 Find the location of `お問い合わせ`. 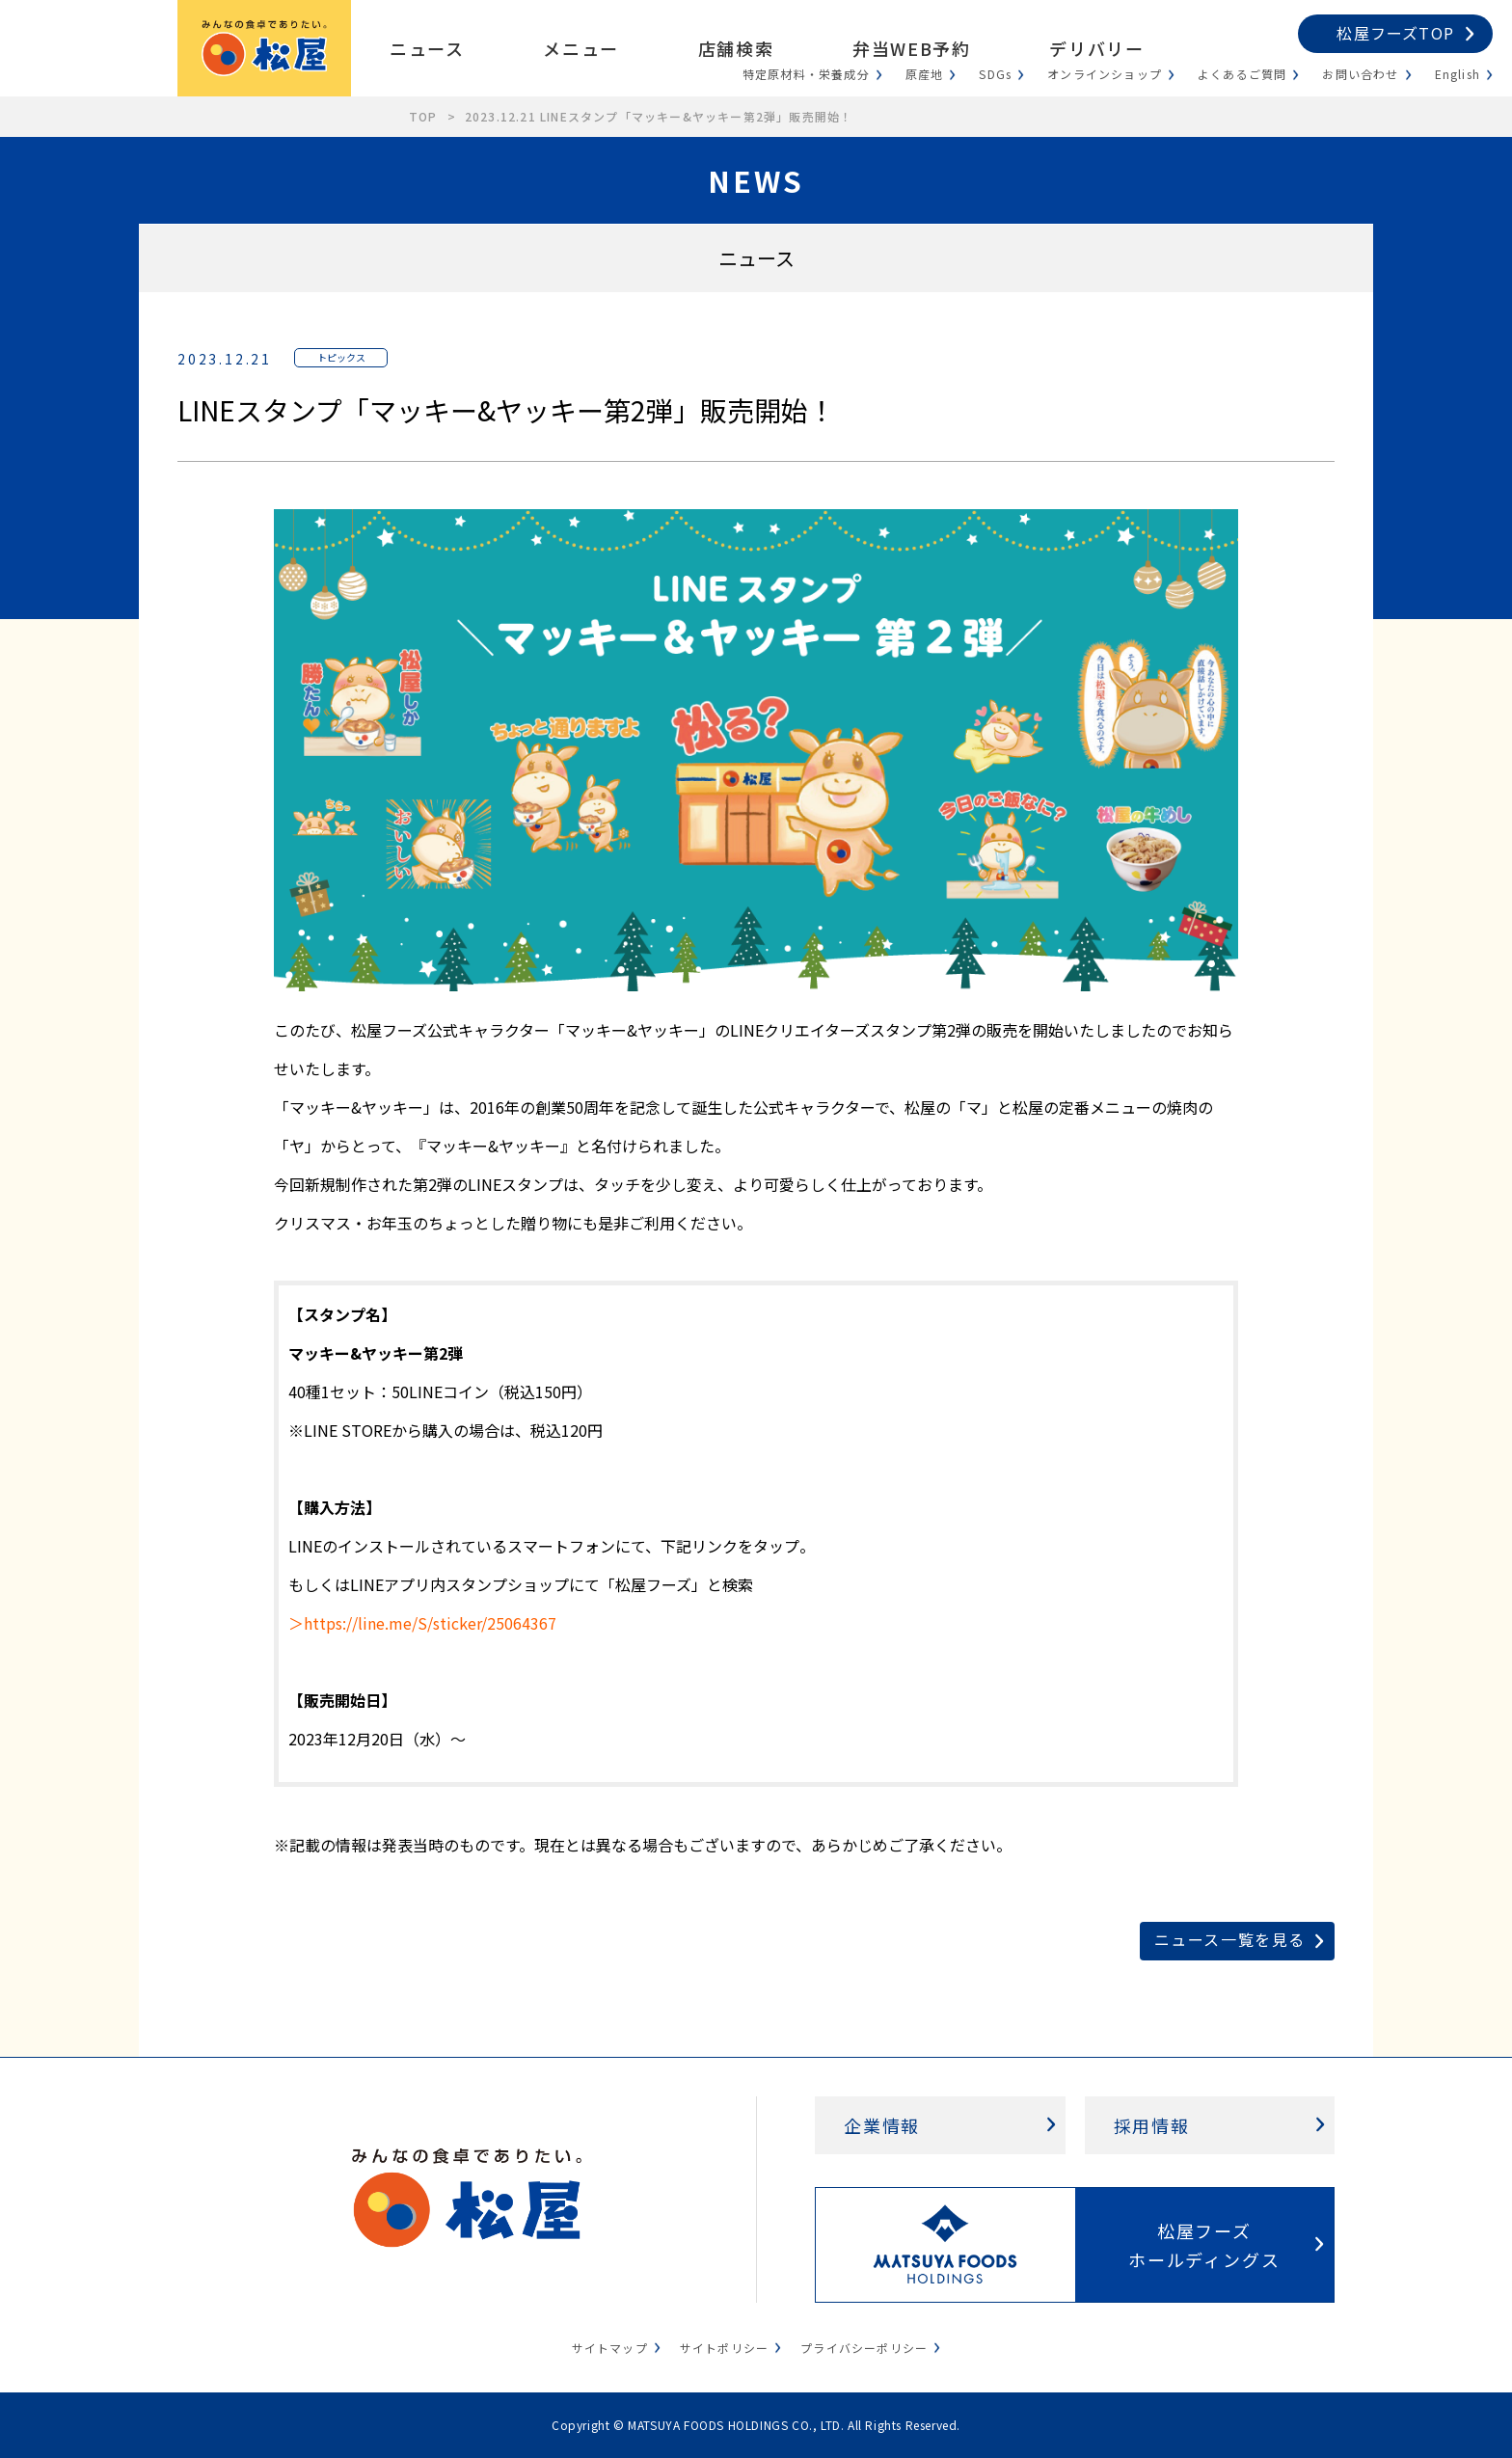

お問い合わせ is located at coordinates (1360, 74).